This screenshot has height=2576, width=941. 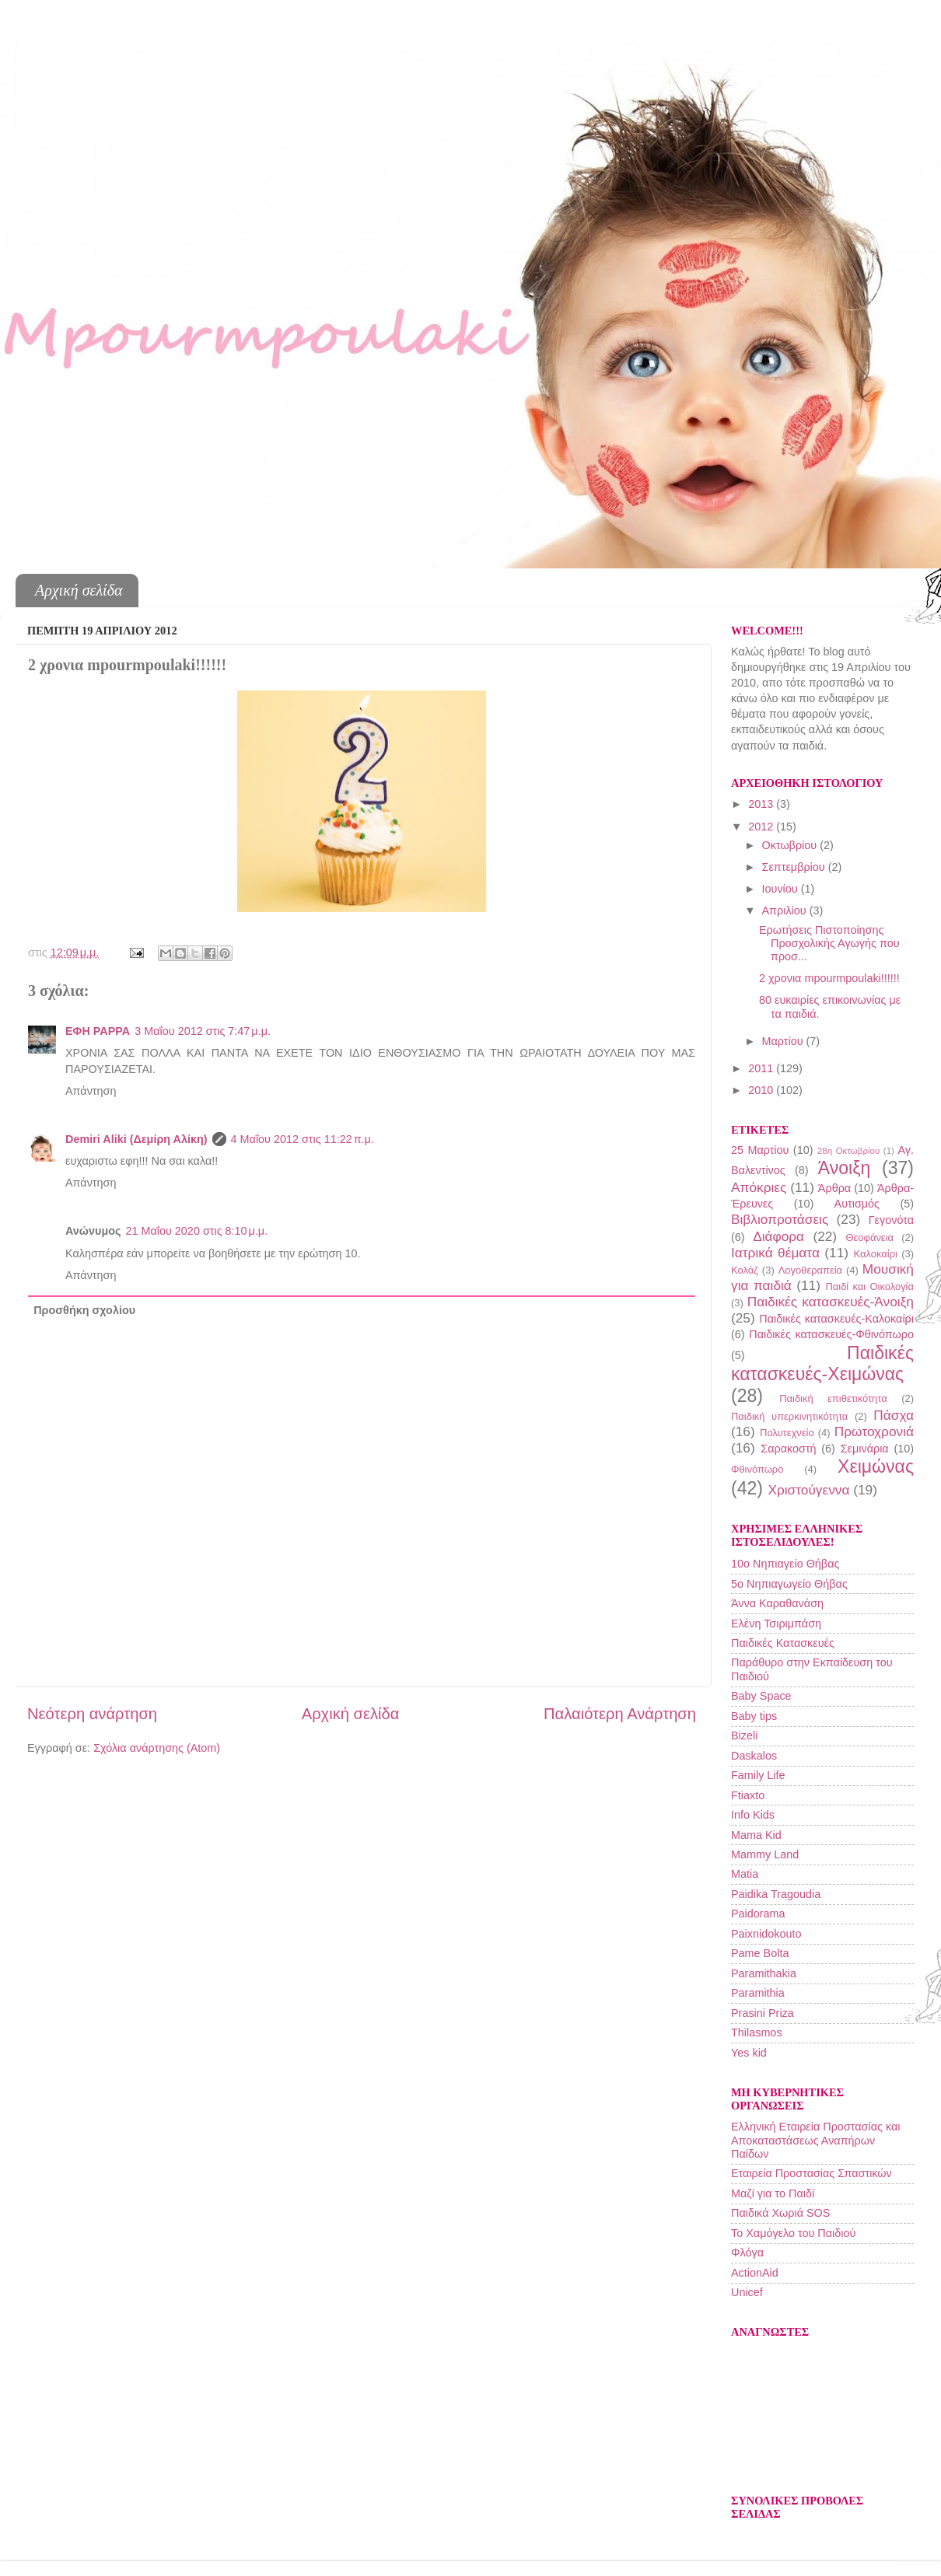 What do you see at coordinates (893, 1415) in the screenshot?
I see `Πάσχα` at bounding box center [893, 1415].